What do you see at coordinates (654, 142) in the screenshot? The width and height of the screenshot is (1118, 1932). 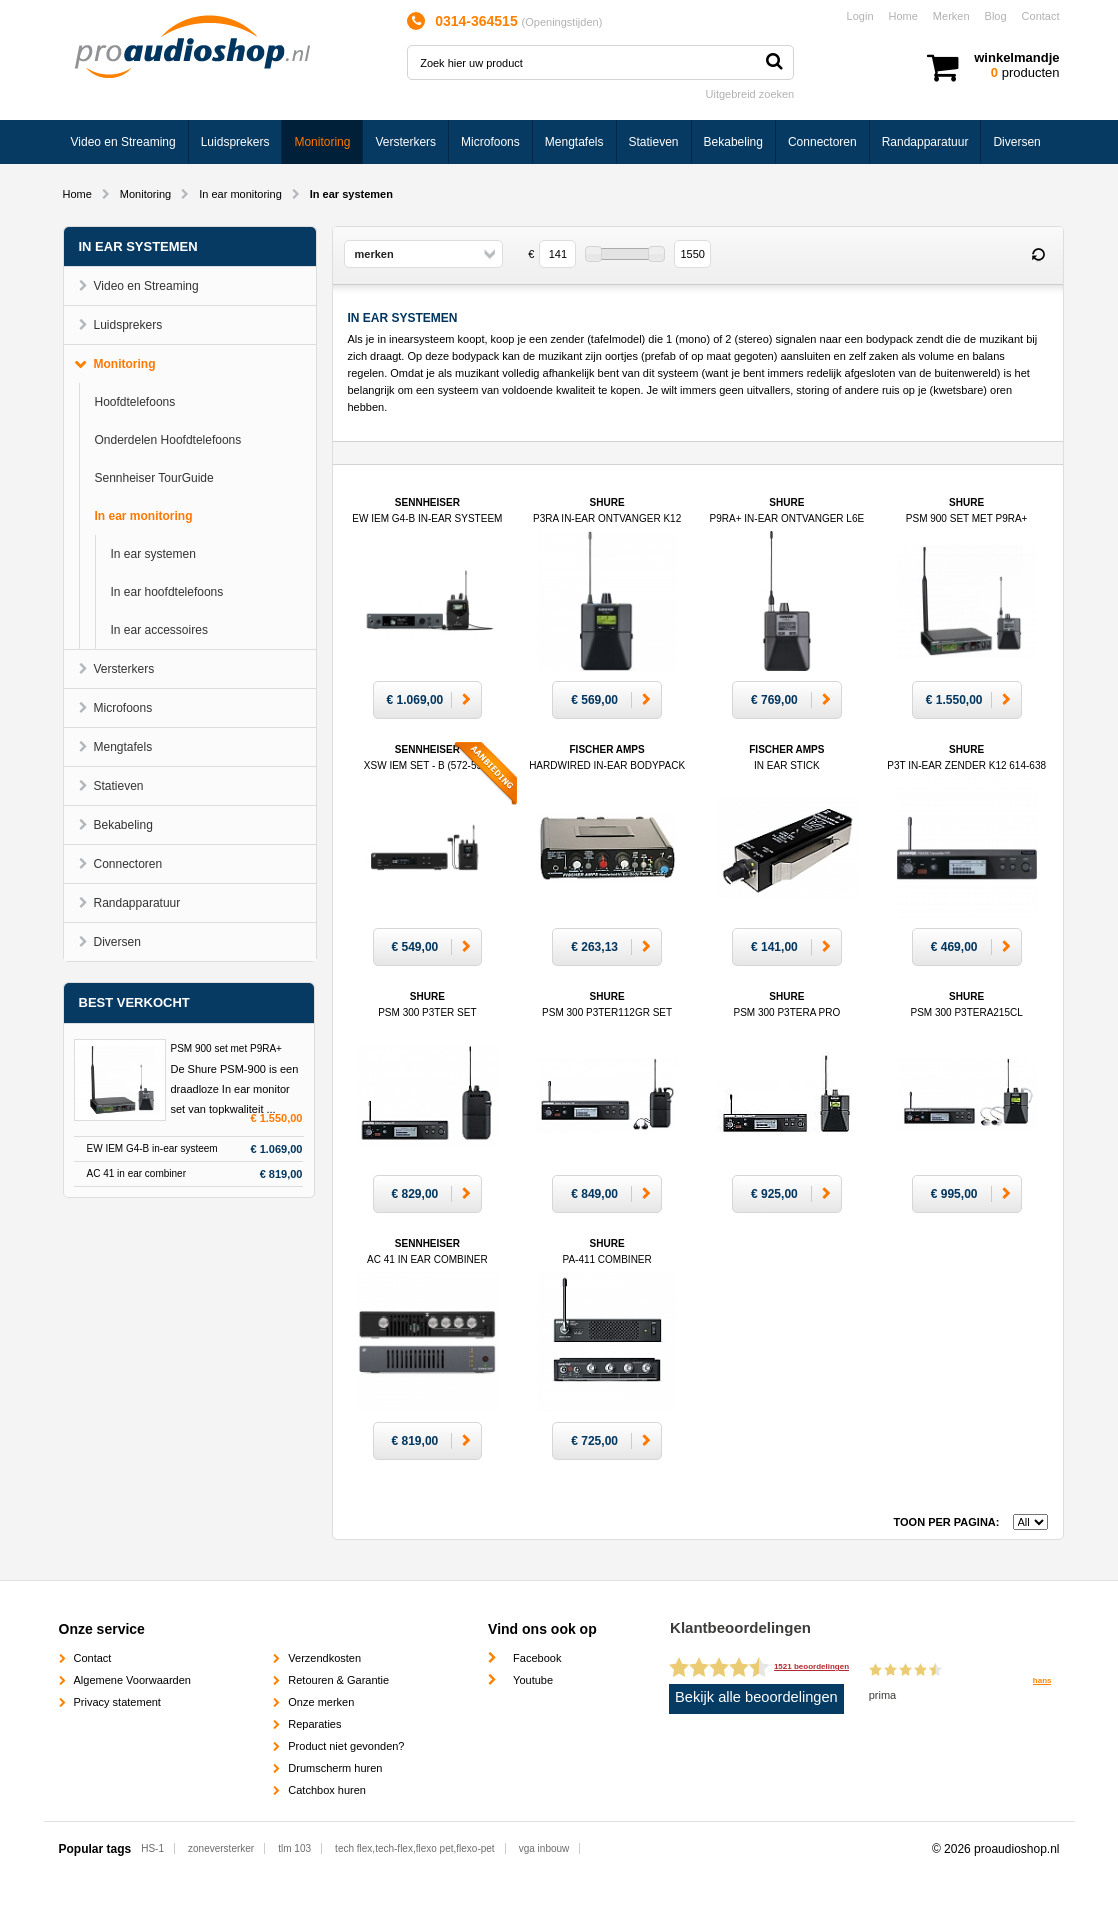 I see `Statieven` at bounding box center [654, 142].